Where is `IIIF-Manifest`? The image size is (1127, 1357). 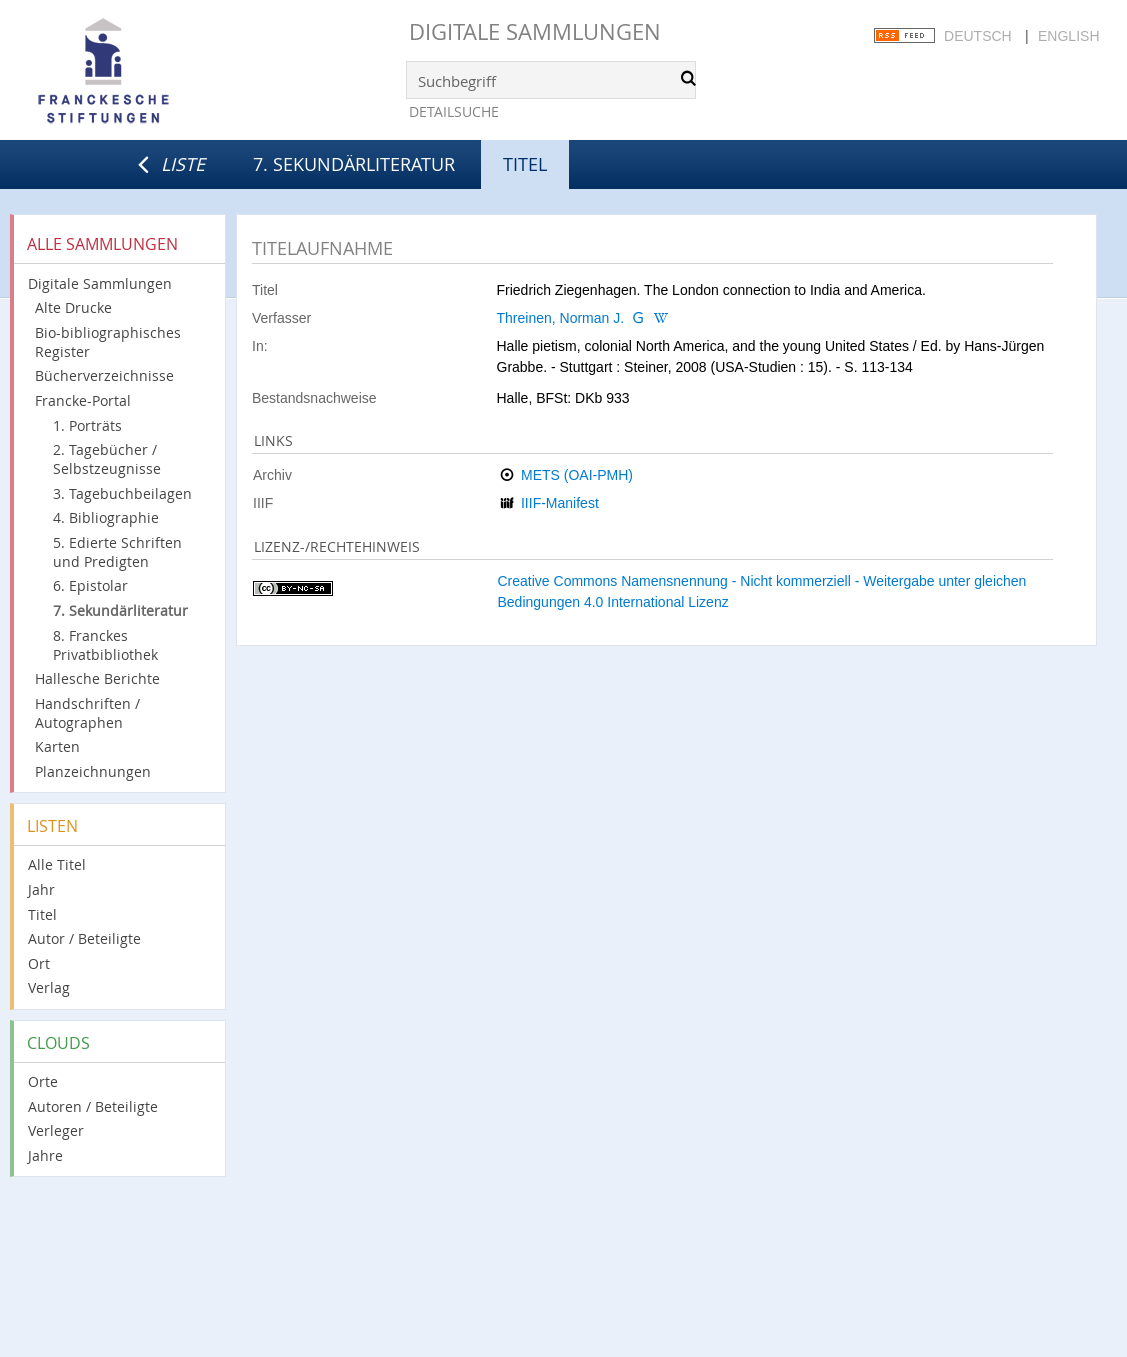 IIIF-Manifest is located at coordinates (560, 503).